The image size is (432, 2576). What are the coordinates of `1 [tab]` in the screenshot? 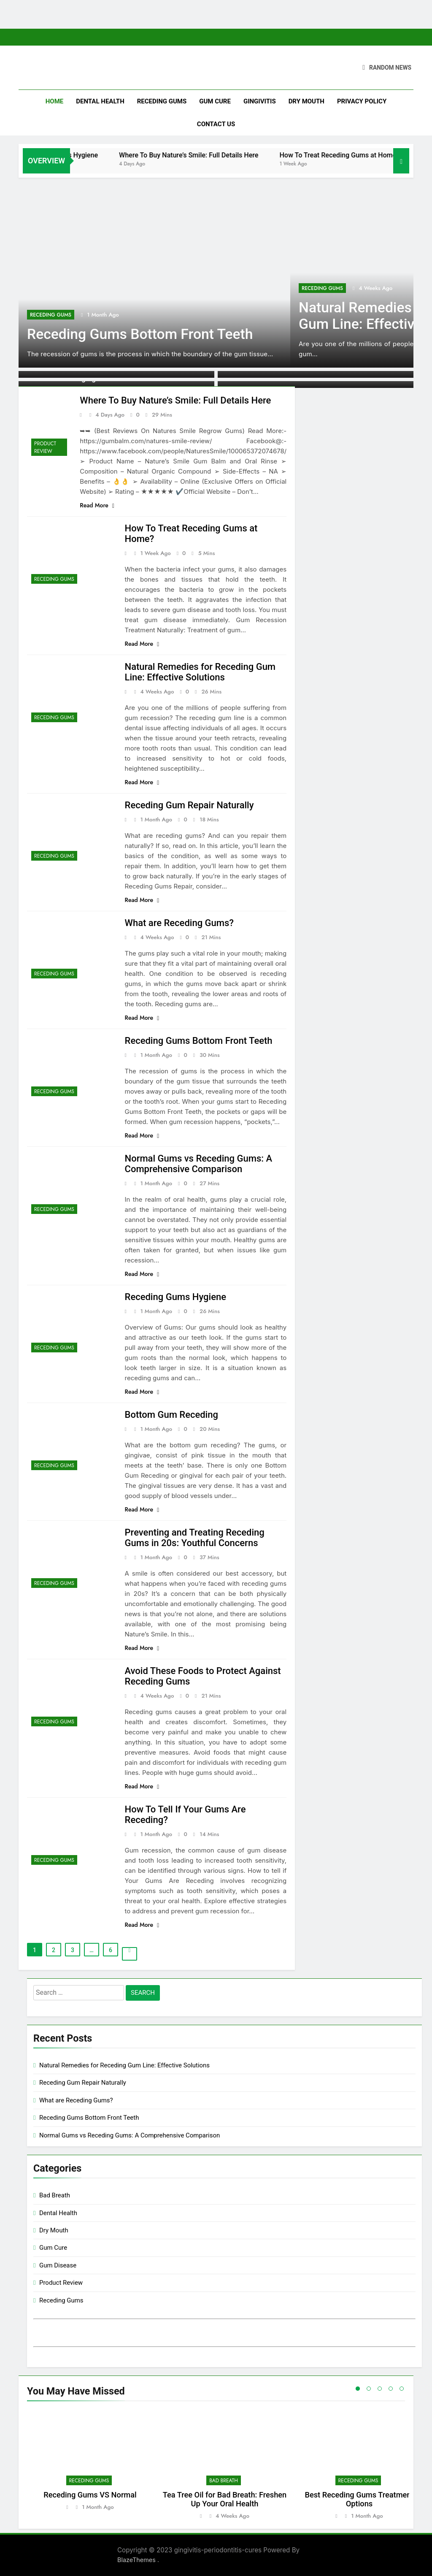 It's located at (358, 2388).